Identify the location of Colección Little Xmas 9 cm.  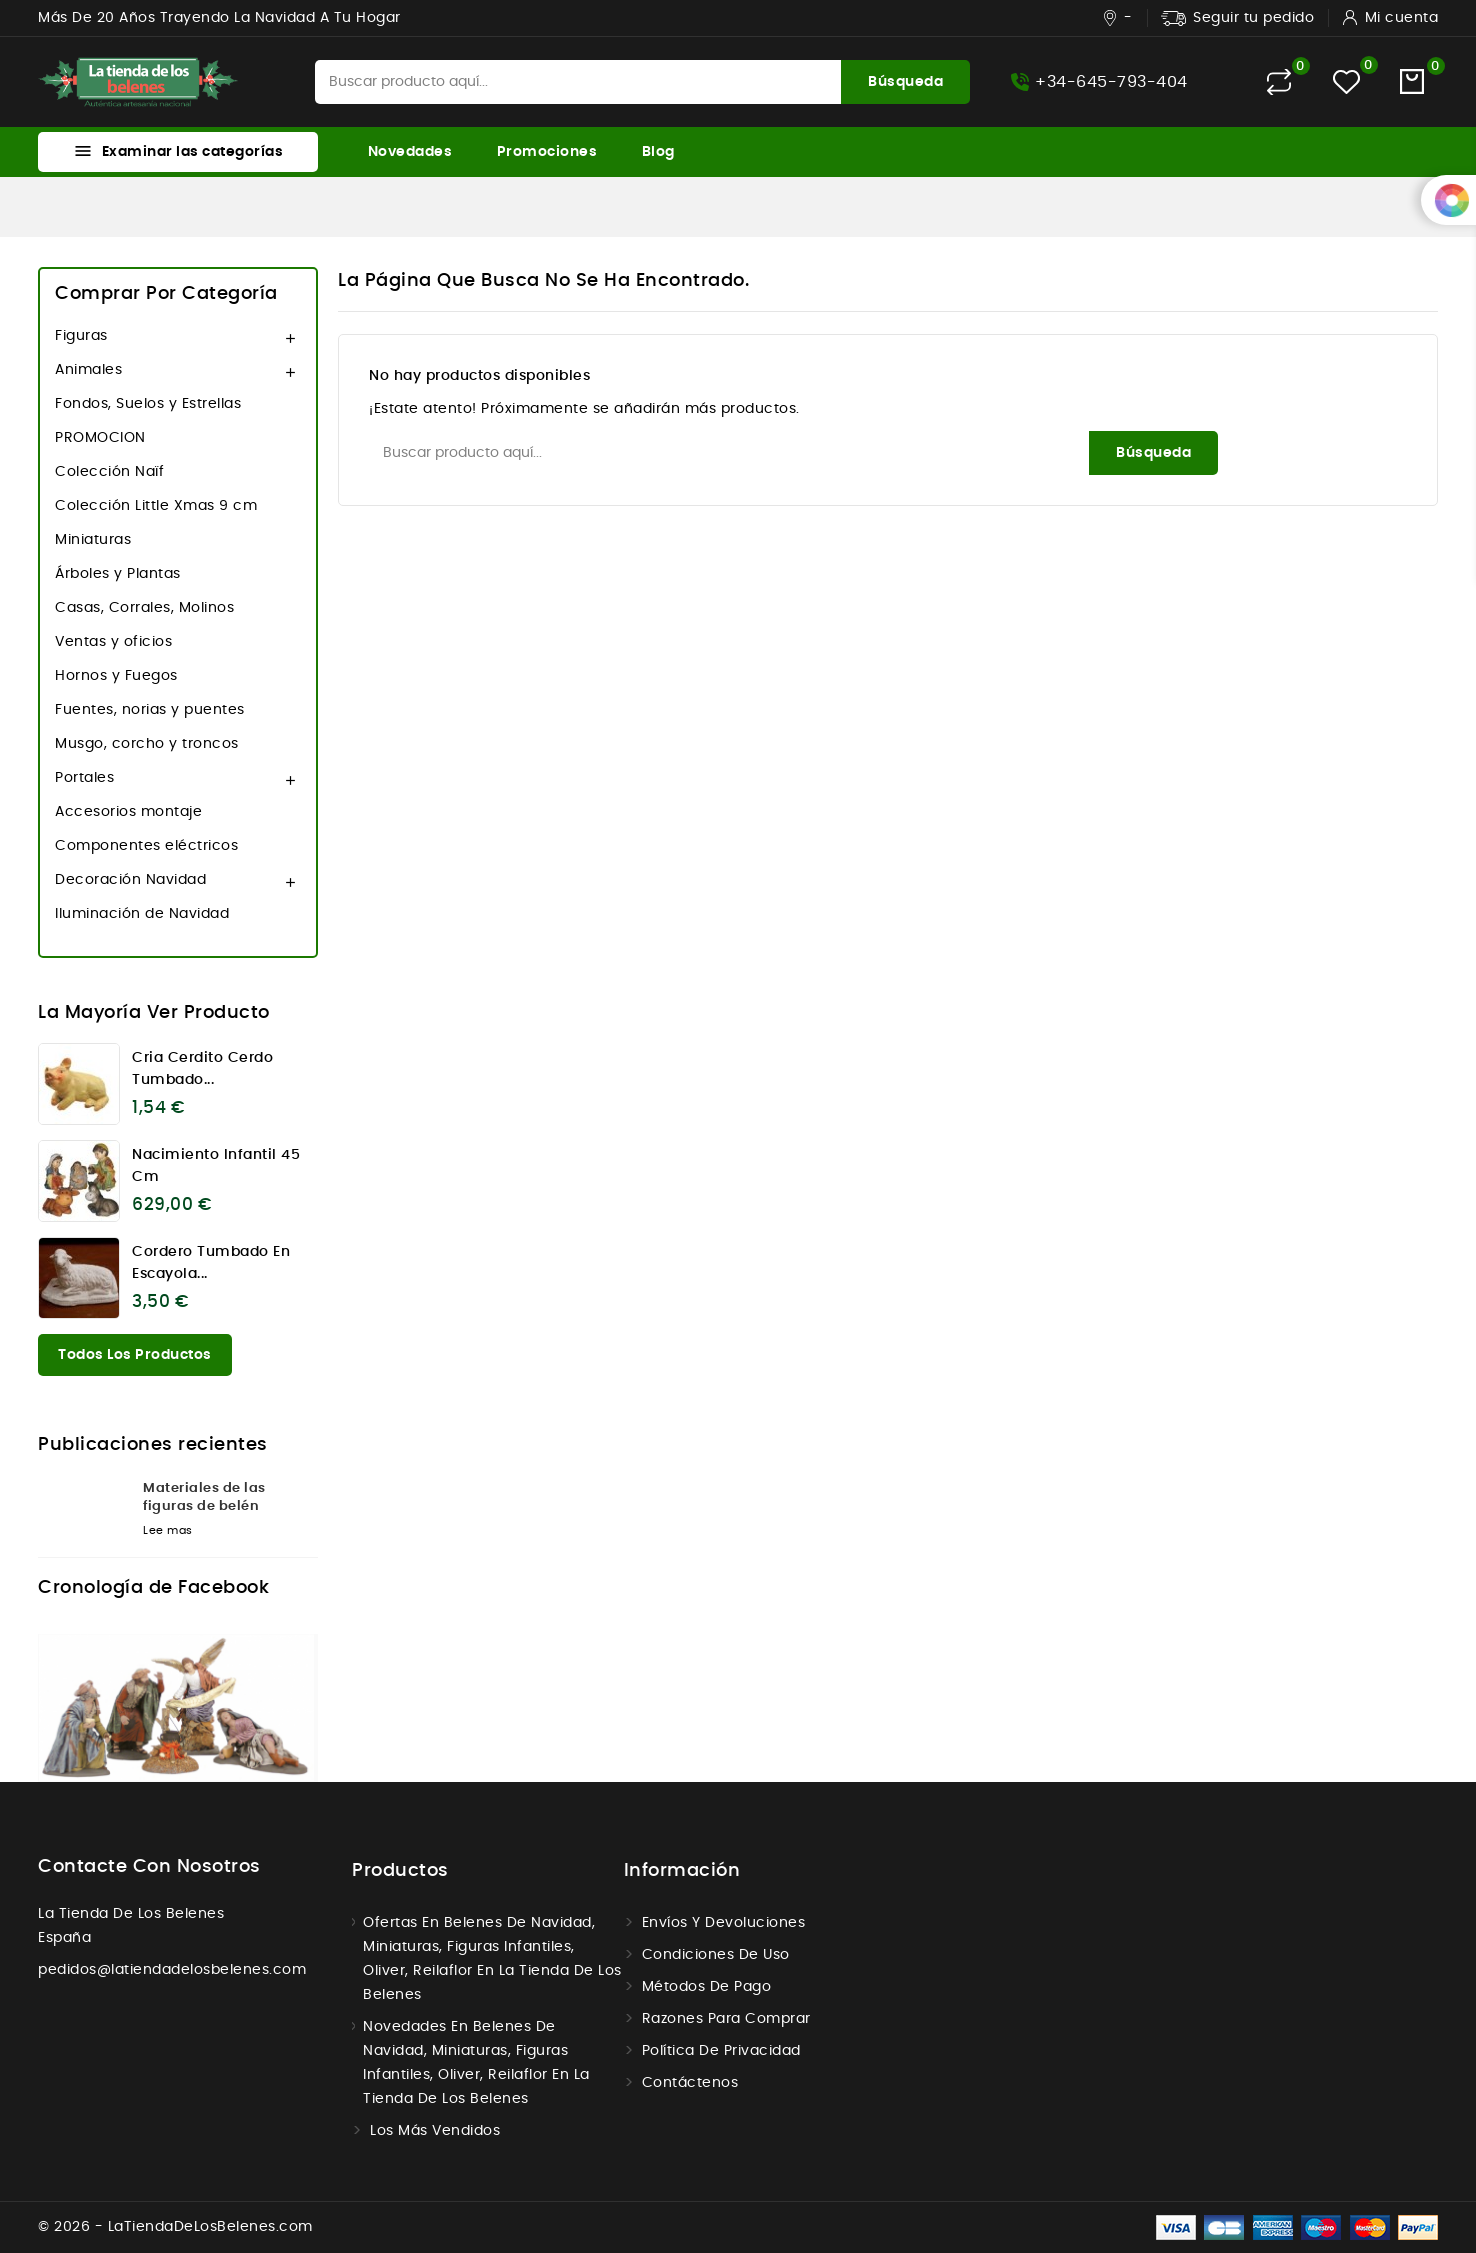
(156, 506).